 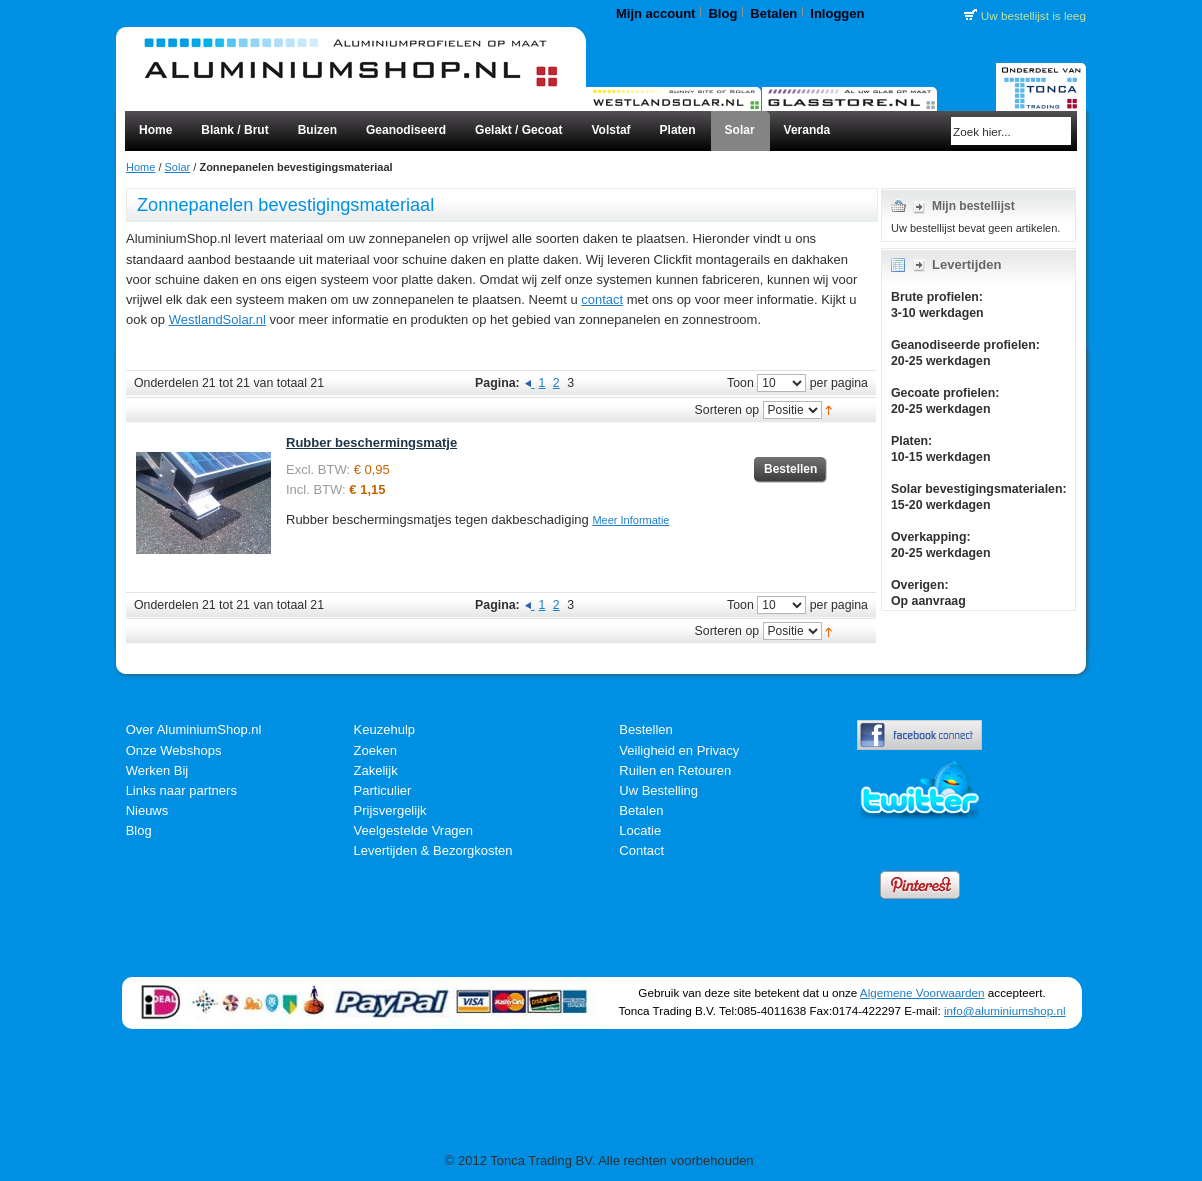 What do you see at coordinates (390, 810) in the screenshot?
I see `Prijsvergelijk` at bounding box center [390, 810].